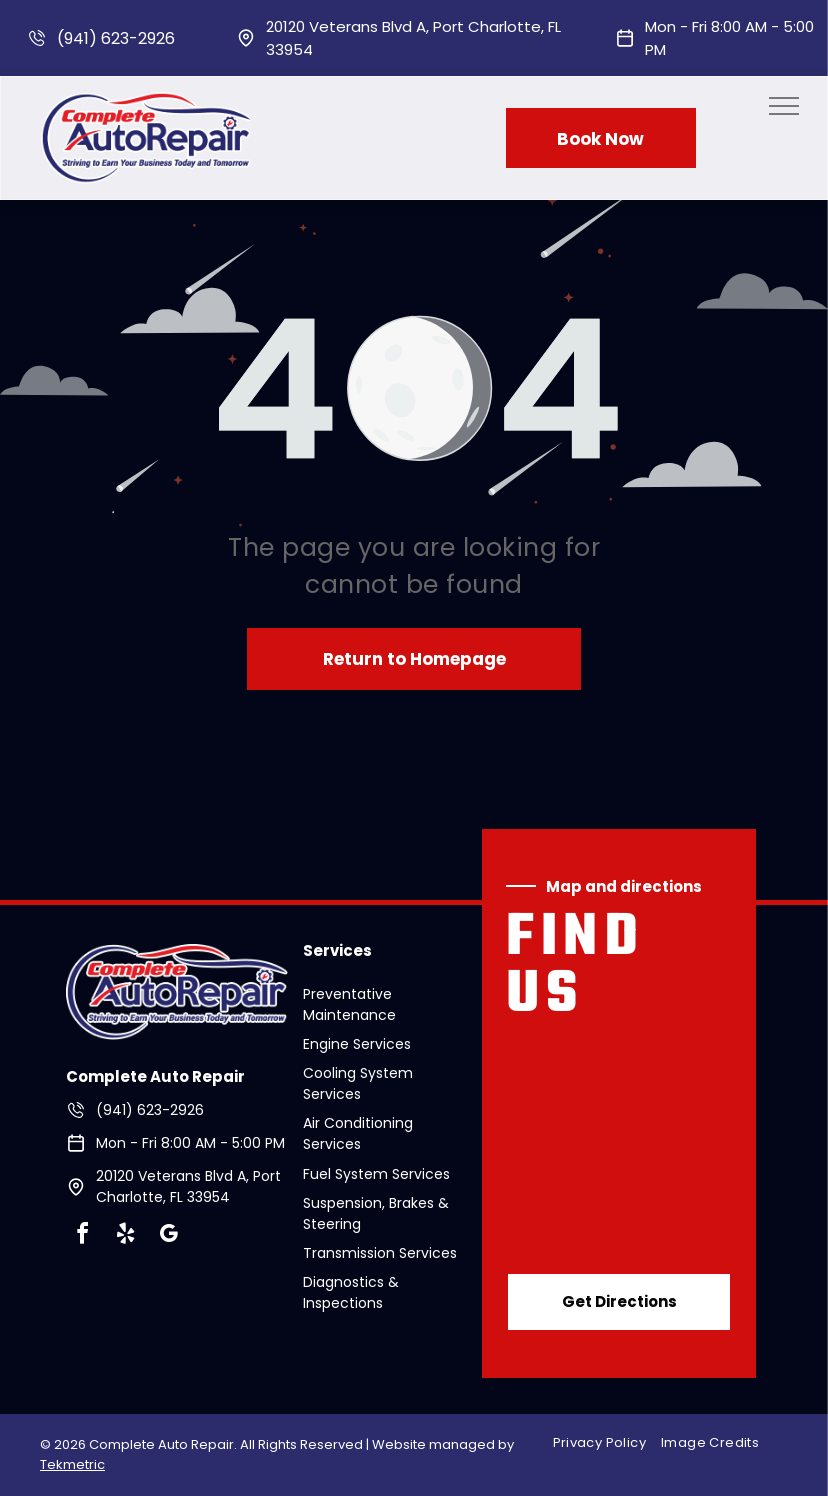  Describe the element at coordinates (72, 1464) in the screenshot. I see `Tekmetric` at that location.